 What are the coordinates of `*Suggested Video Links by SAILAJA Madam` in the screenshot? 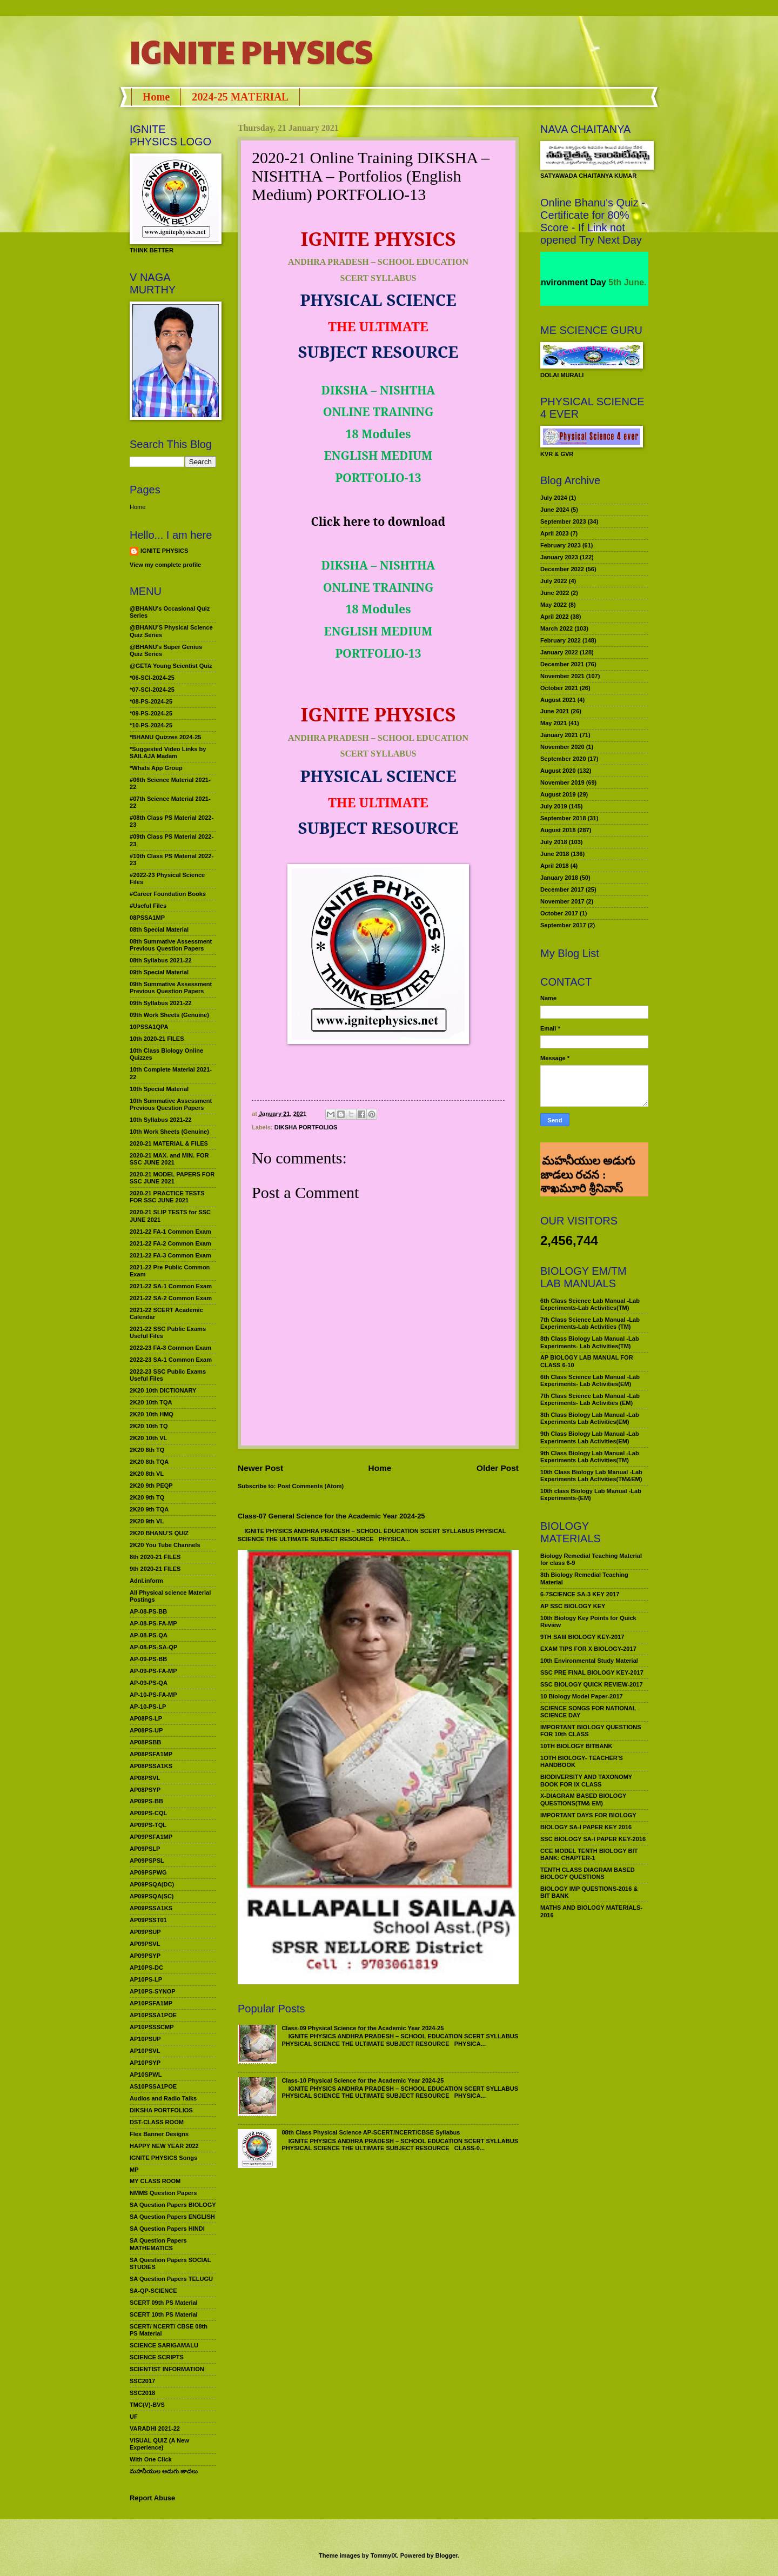 It's located at (168, 752).